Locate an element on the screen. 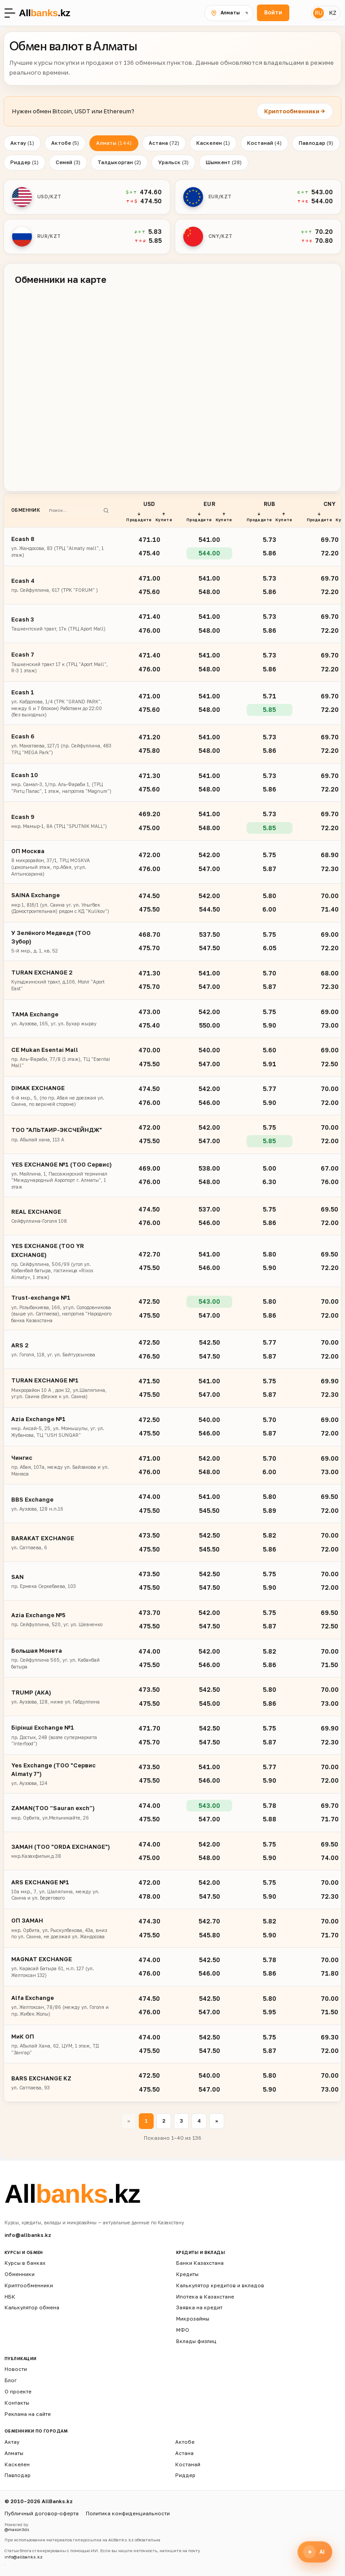 The image size is (345, 2576). Костанай is located at coordinates (264, 143).